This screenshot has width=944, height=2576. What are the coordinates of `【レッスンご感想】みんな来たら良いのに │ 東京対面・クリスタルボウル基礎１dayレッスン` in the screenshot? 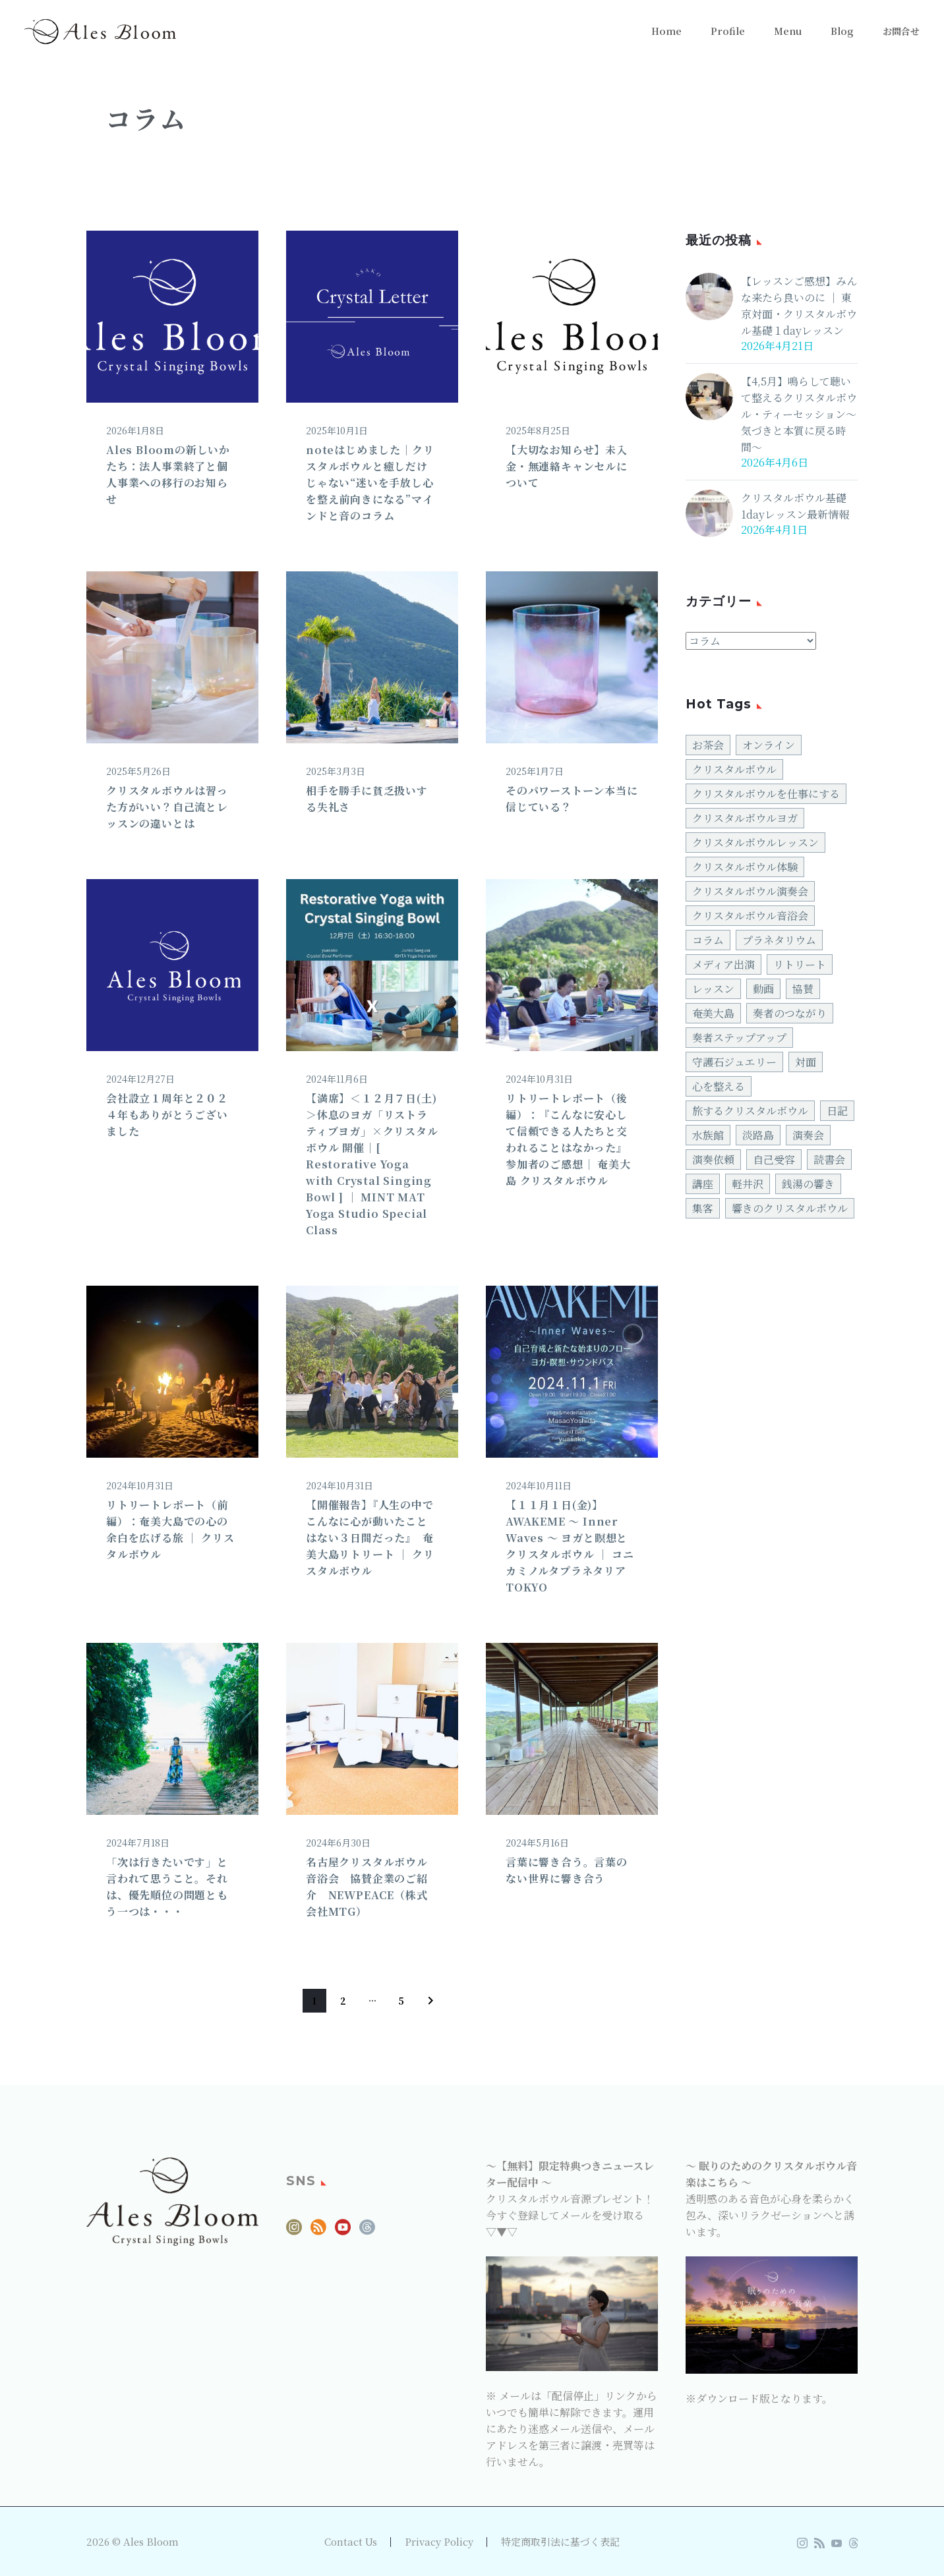 It's located at (799, 305).